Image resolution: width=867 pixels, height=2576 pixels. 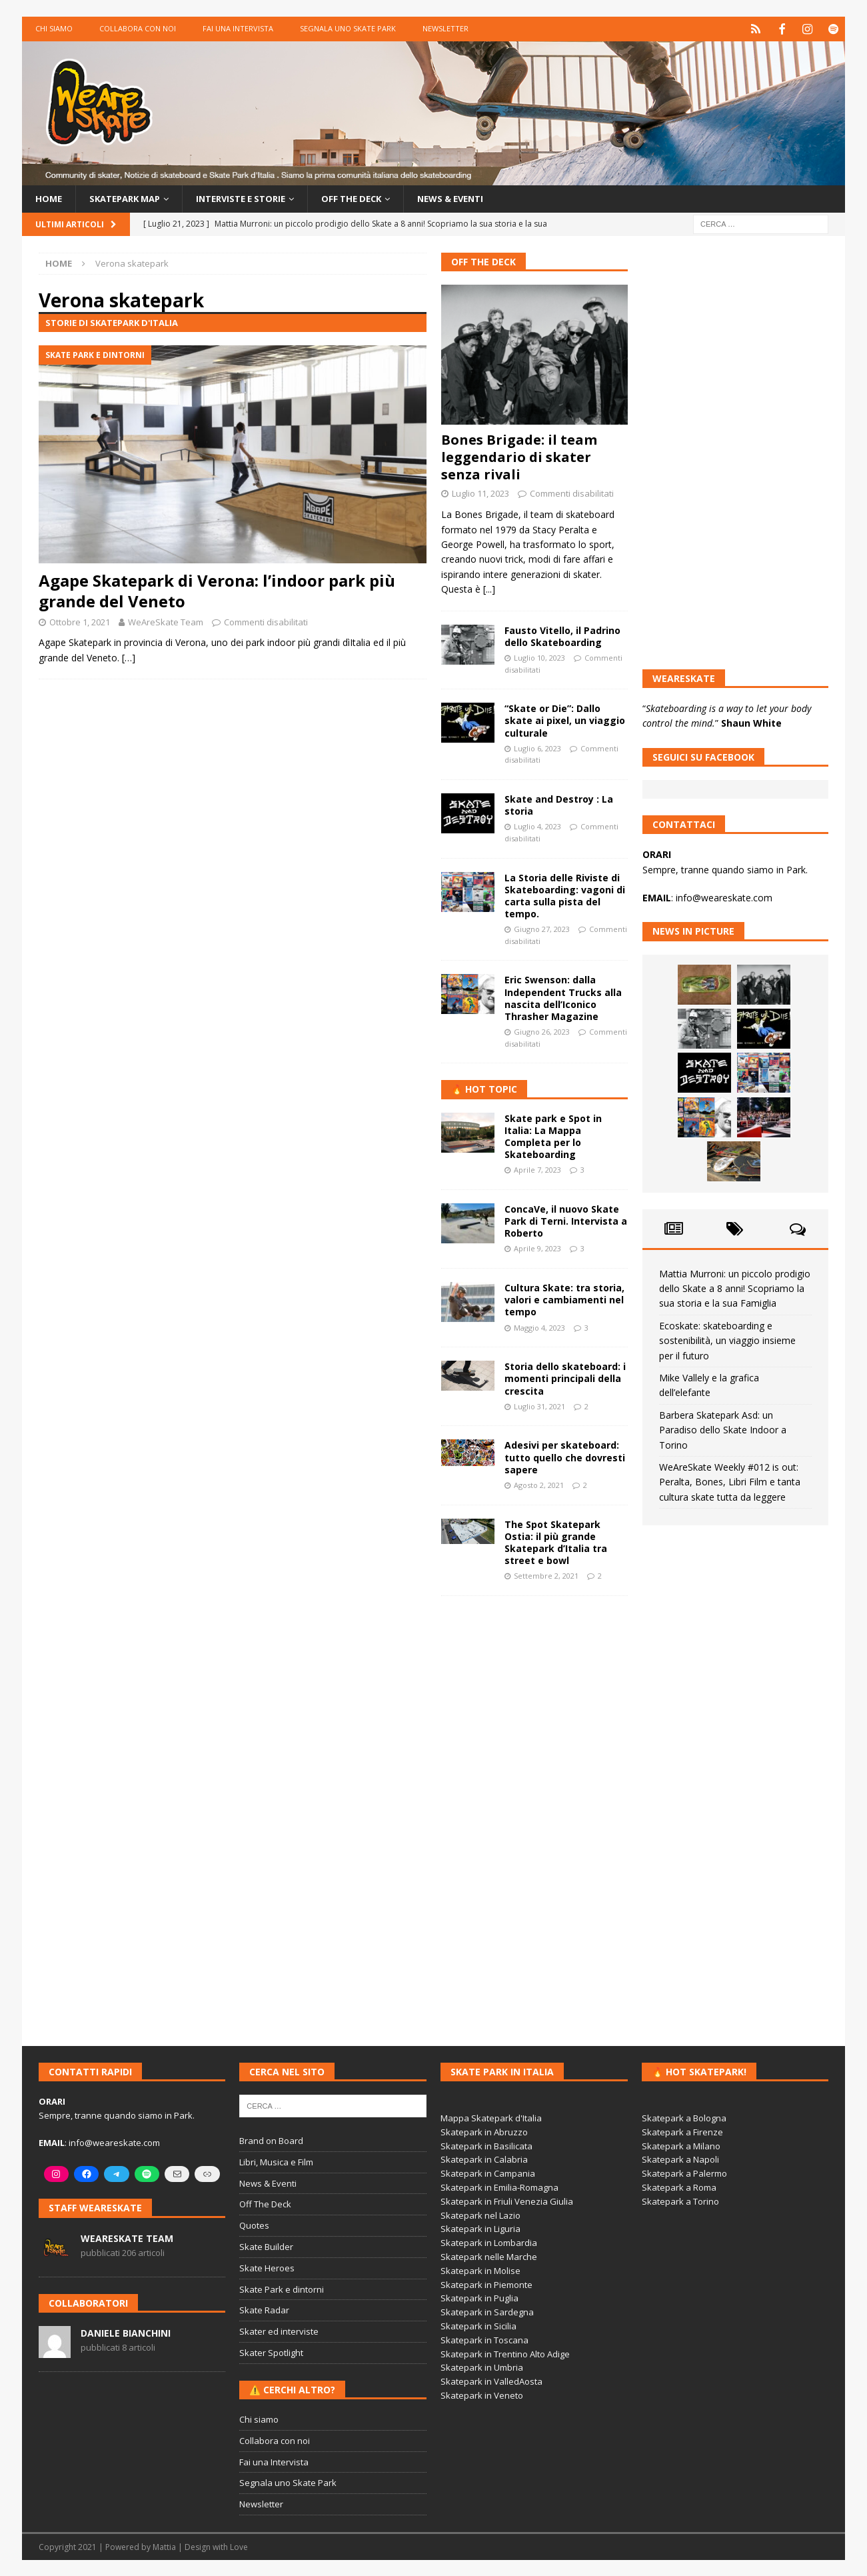 What do you see at coordinates (266, 2246) in the screenshot?
I see `Skate Builder` at bounding box center [266, 2246].